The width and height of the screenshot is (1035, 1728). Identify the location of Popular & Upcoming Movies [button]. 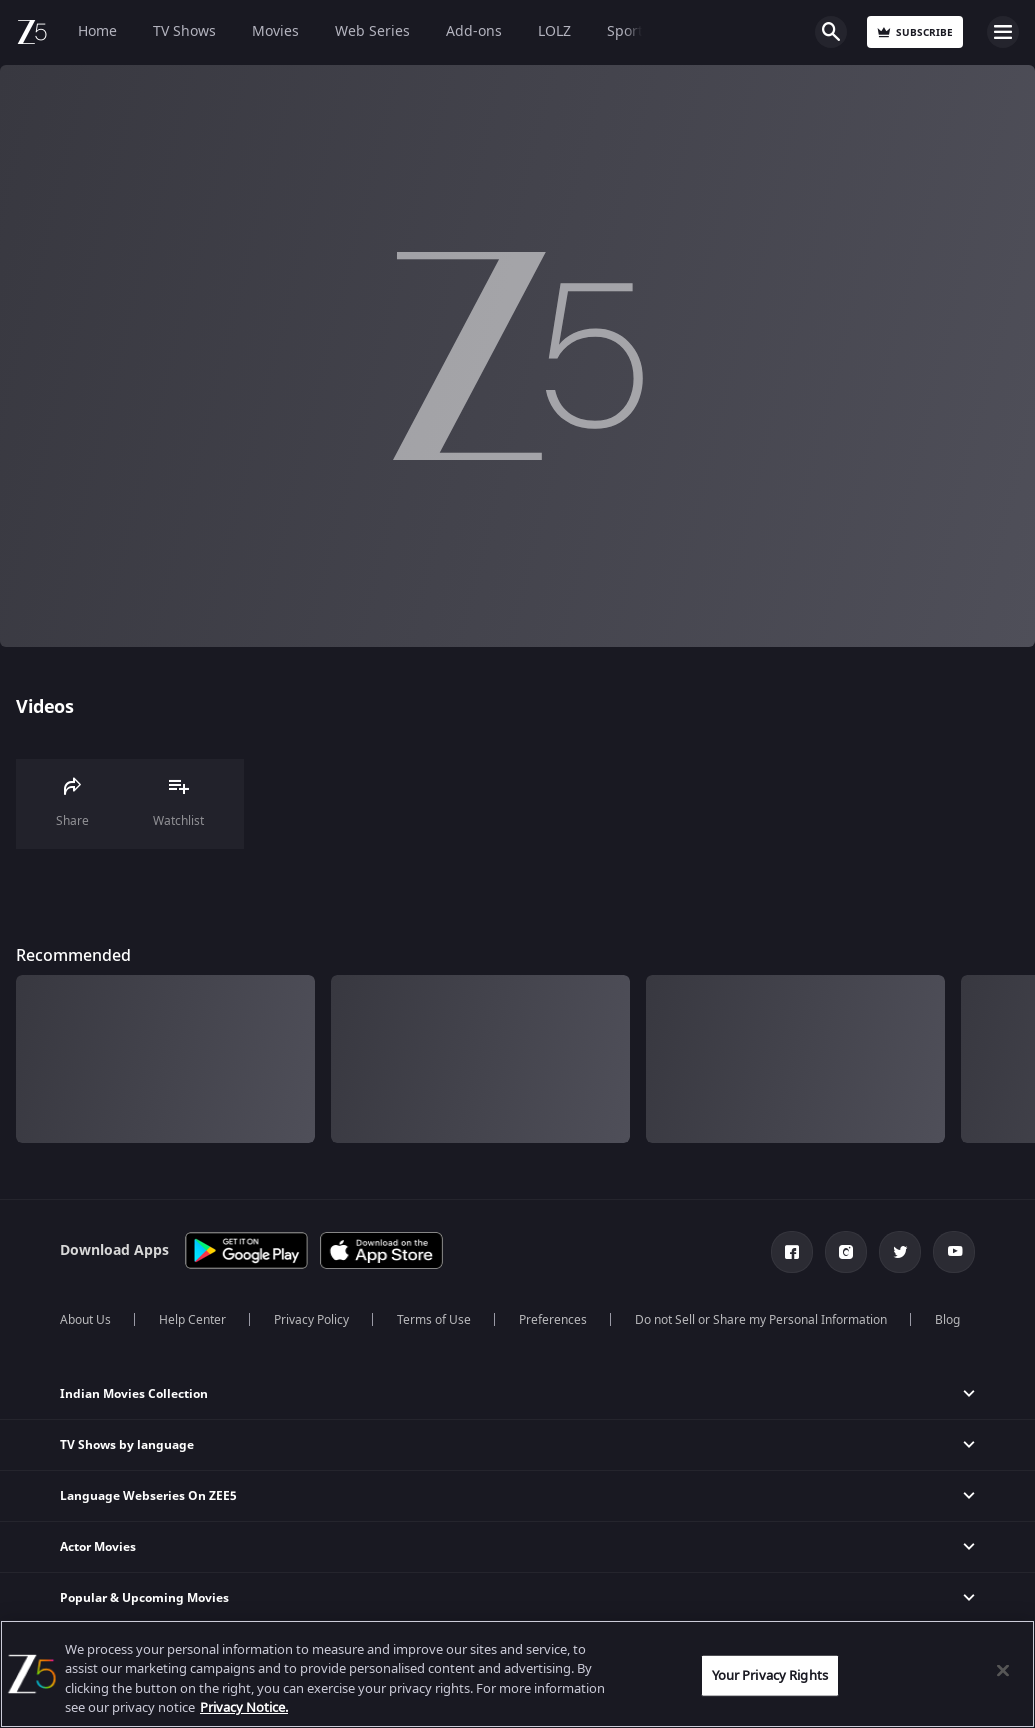
(144, 1598).